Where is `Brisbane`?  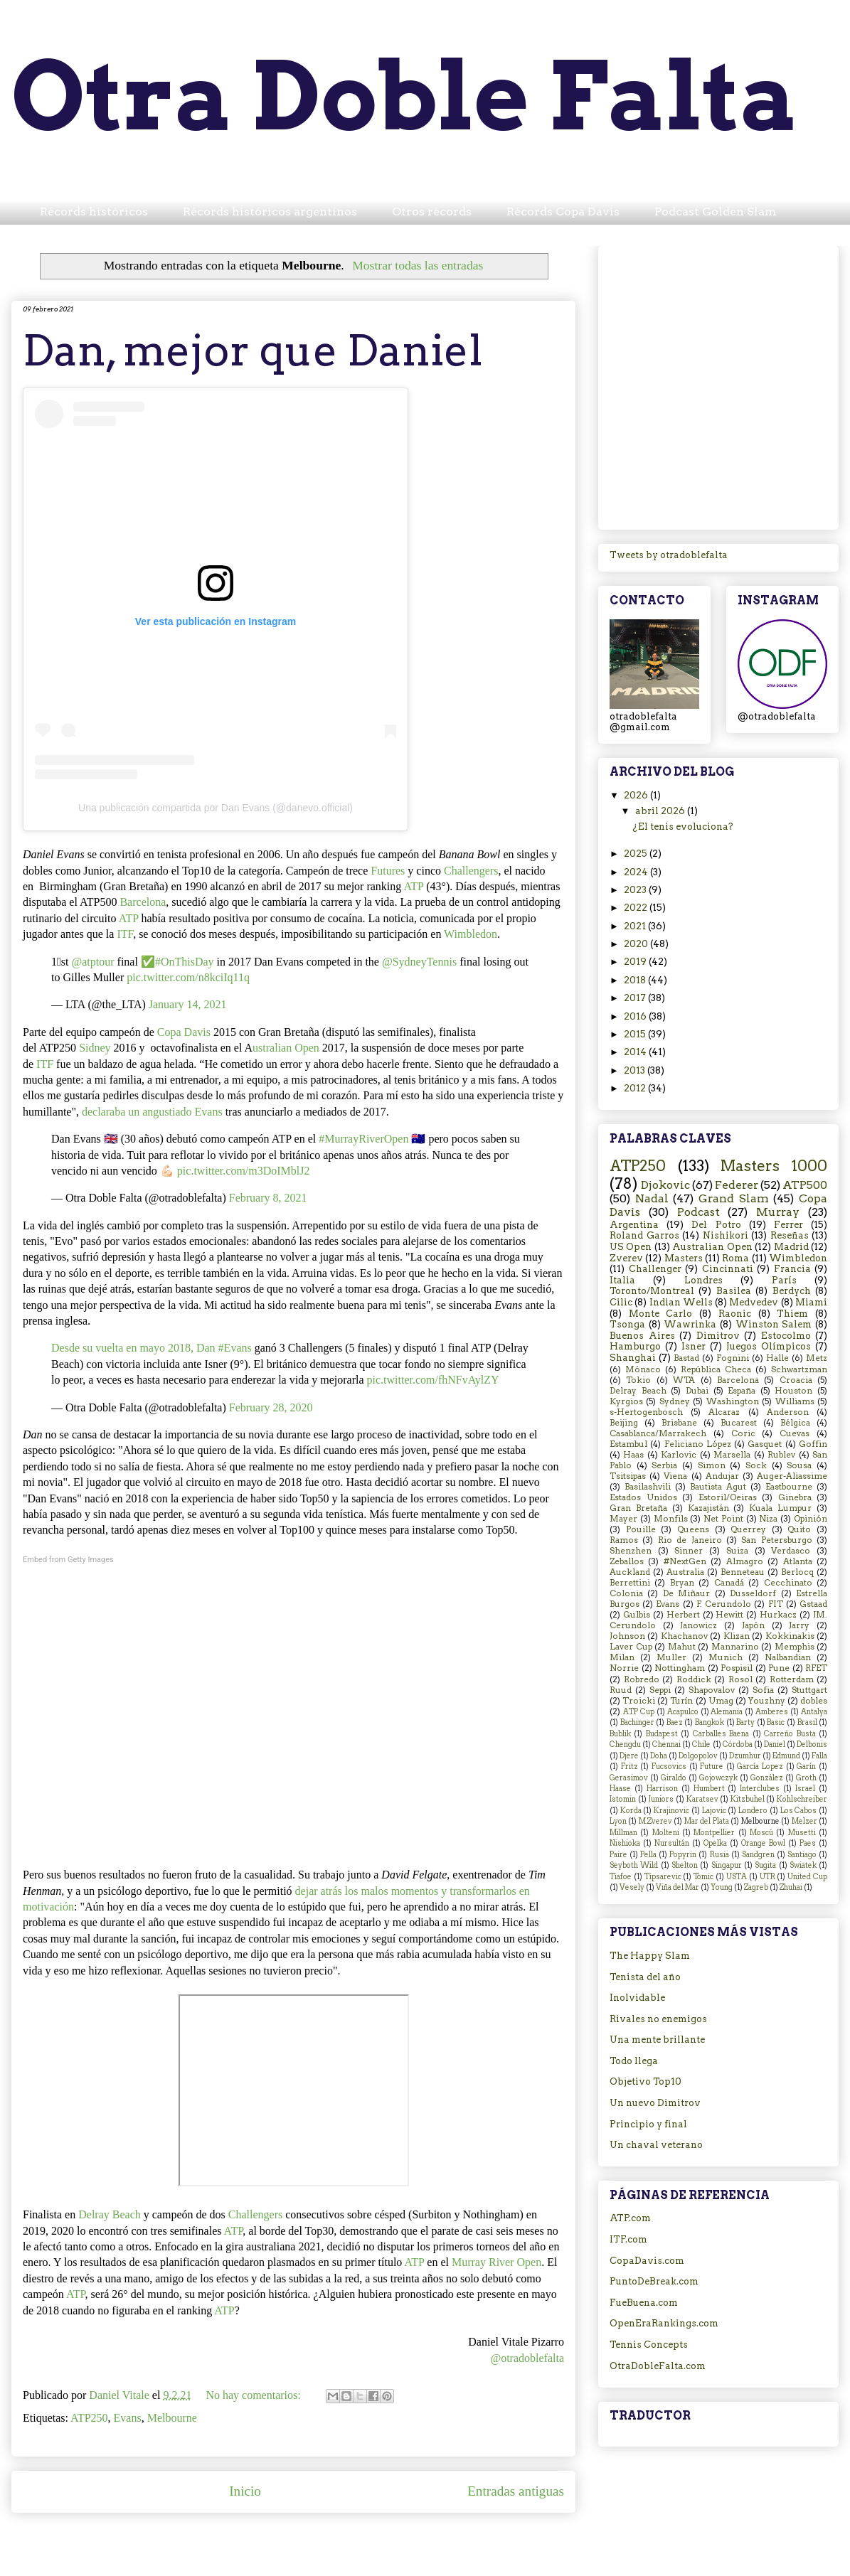 Brisbane is located at coordinates (679, 1423).